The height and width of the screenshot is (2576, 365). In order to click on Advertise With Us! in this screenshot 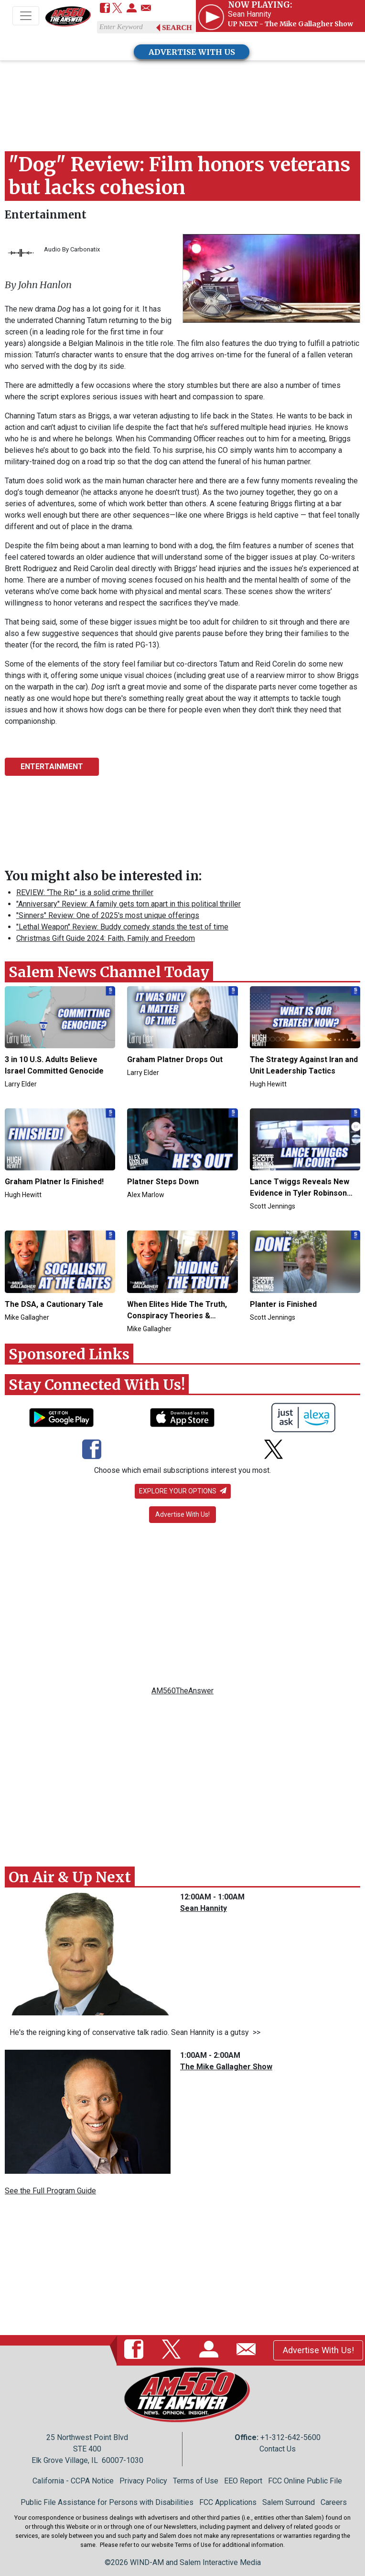, I will do `click(182, 1514)`.